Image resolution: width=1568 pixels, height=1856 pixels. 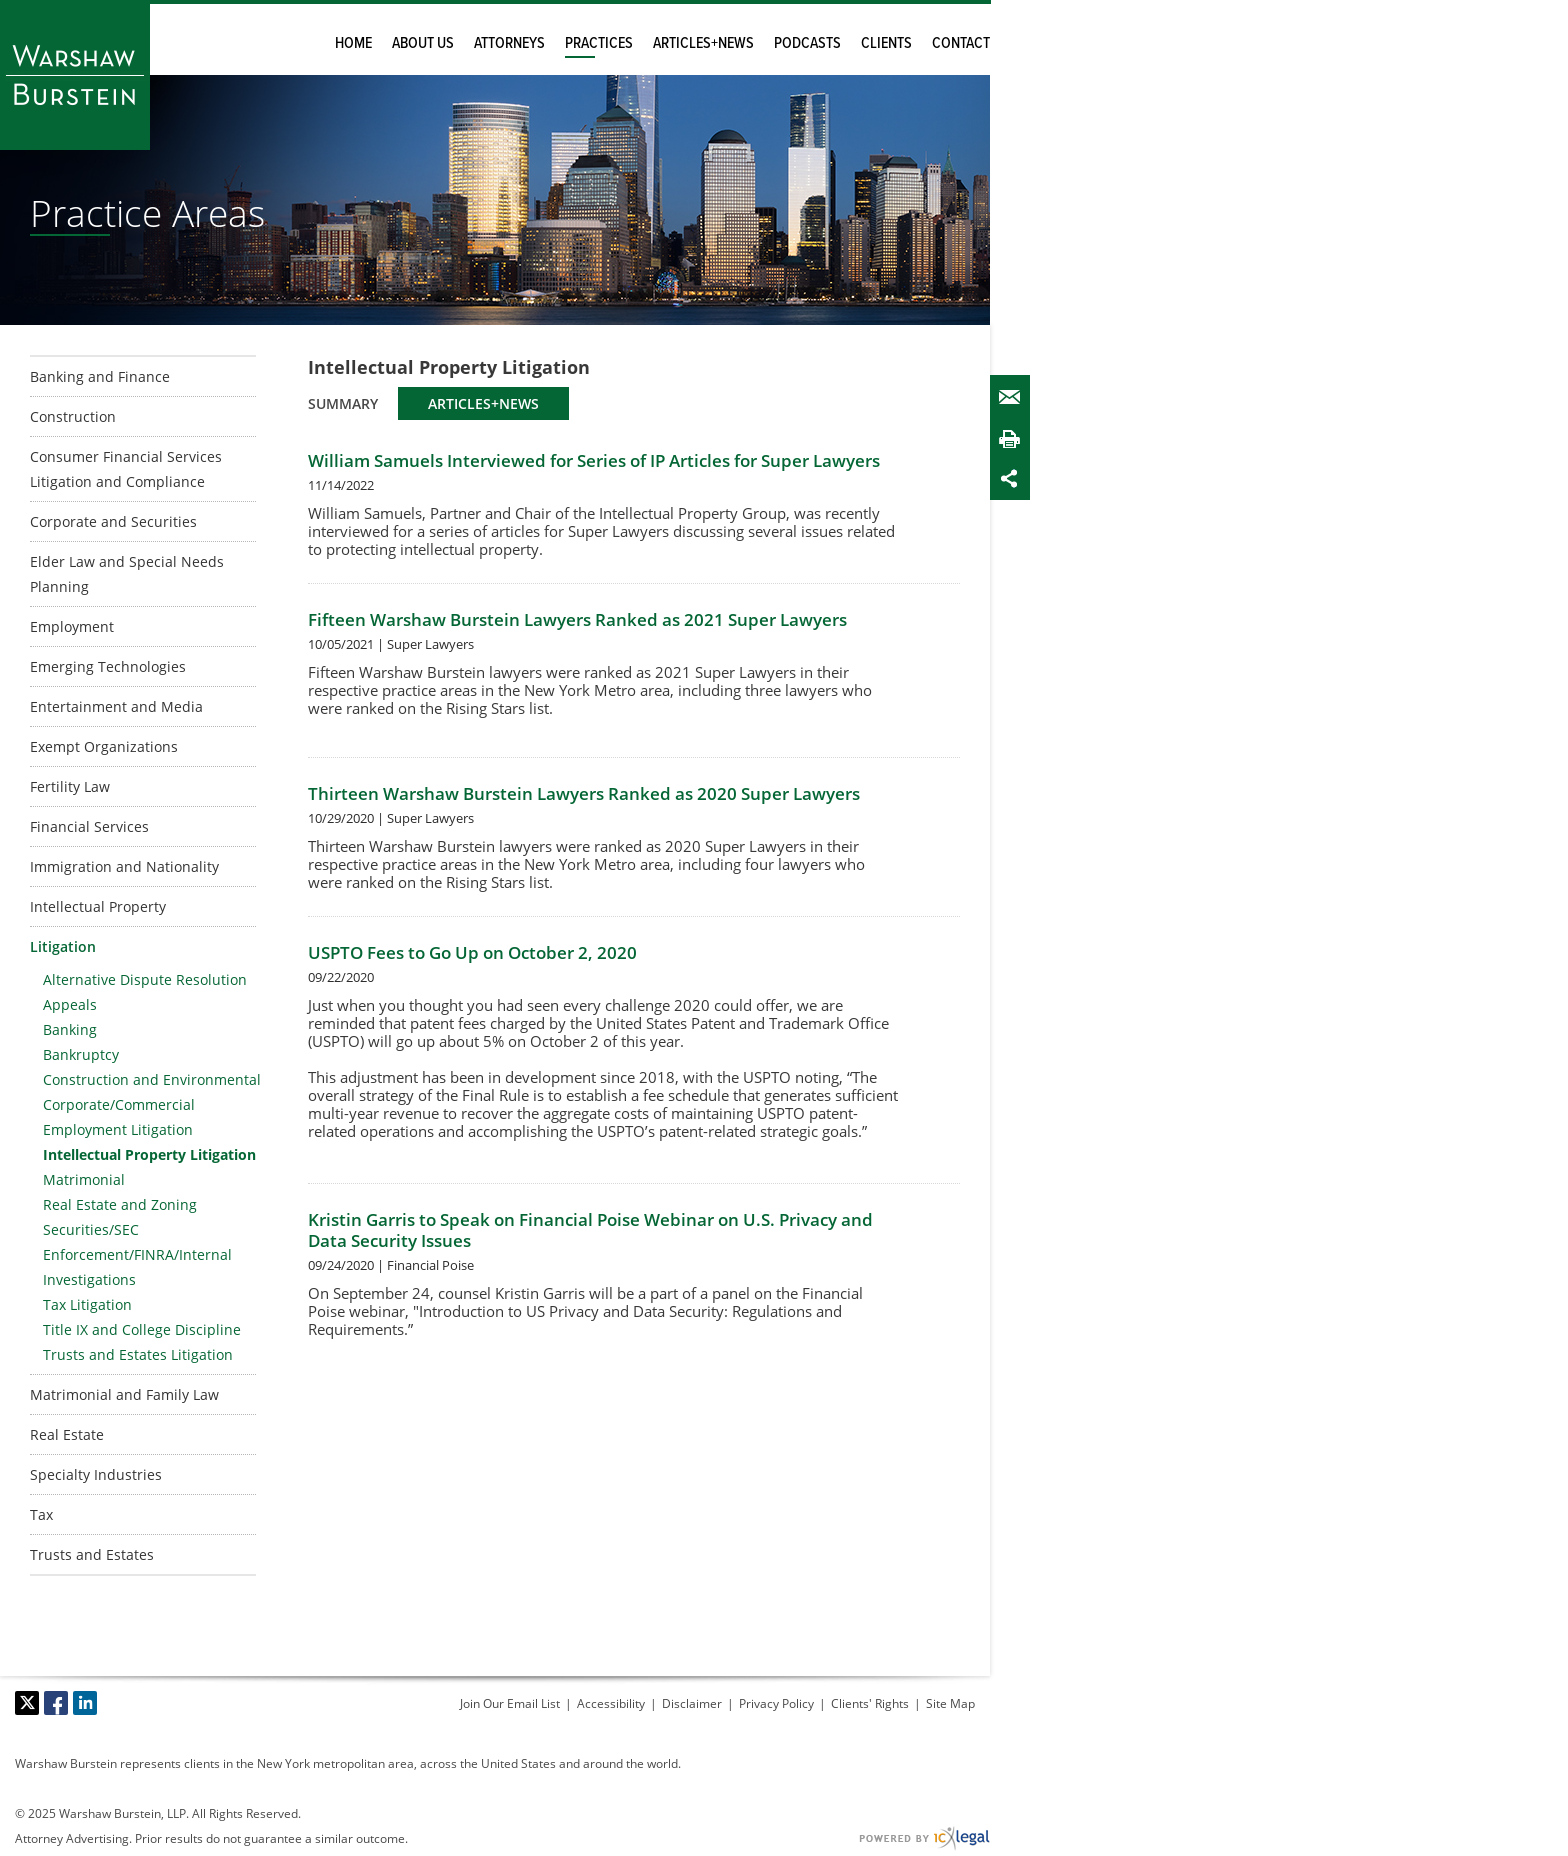 What do you see at coordinates (472, 952) in the screenshot?
I see `USPTO Fees to Go Up on October 2, 2020` at bounding box center [472, 952].